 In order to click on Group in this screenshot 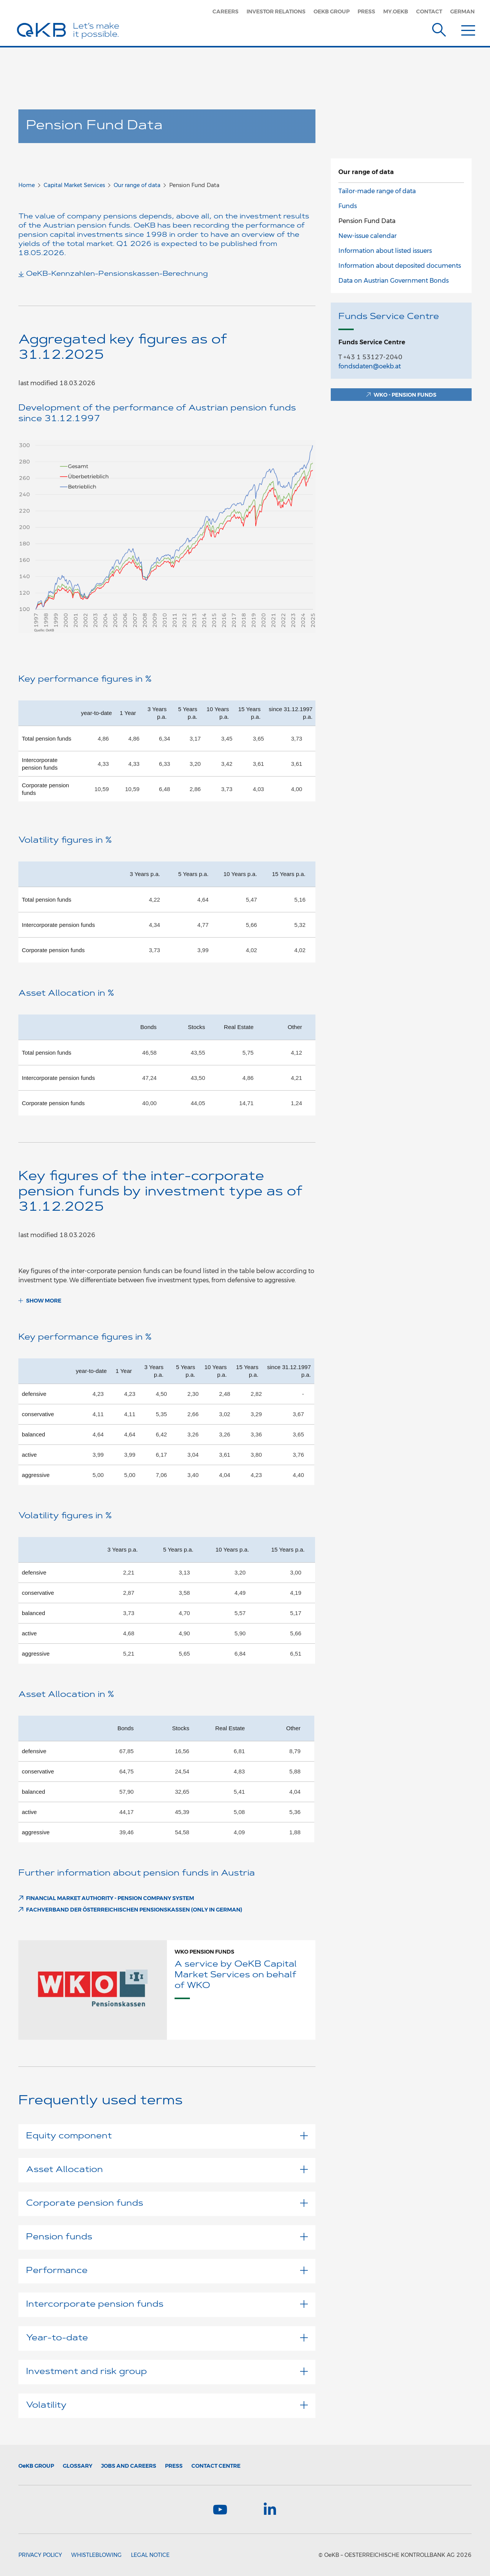, I will do `click(36, 2465)`.